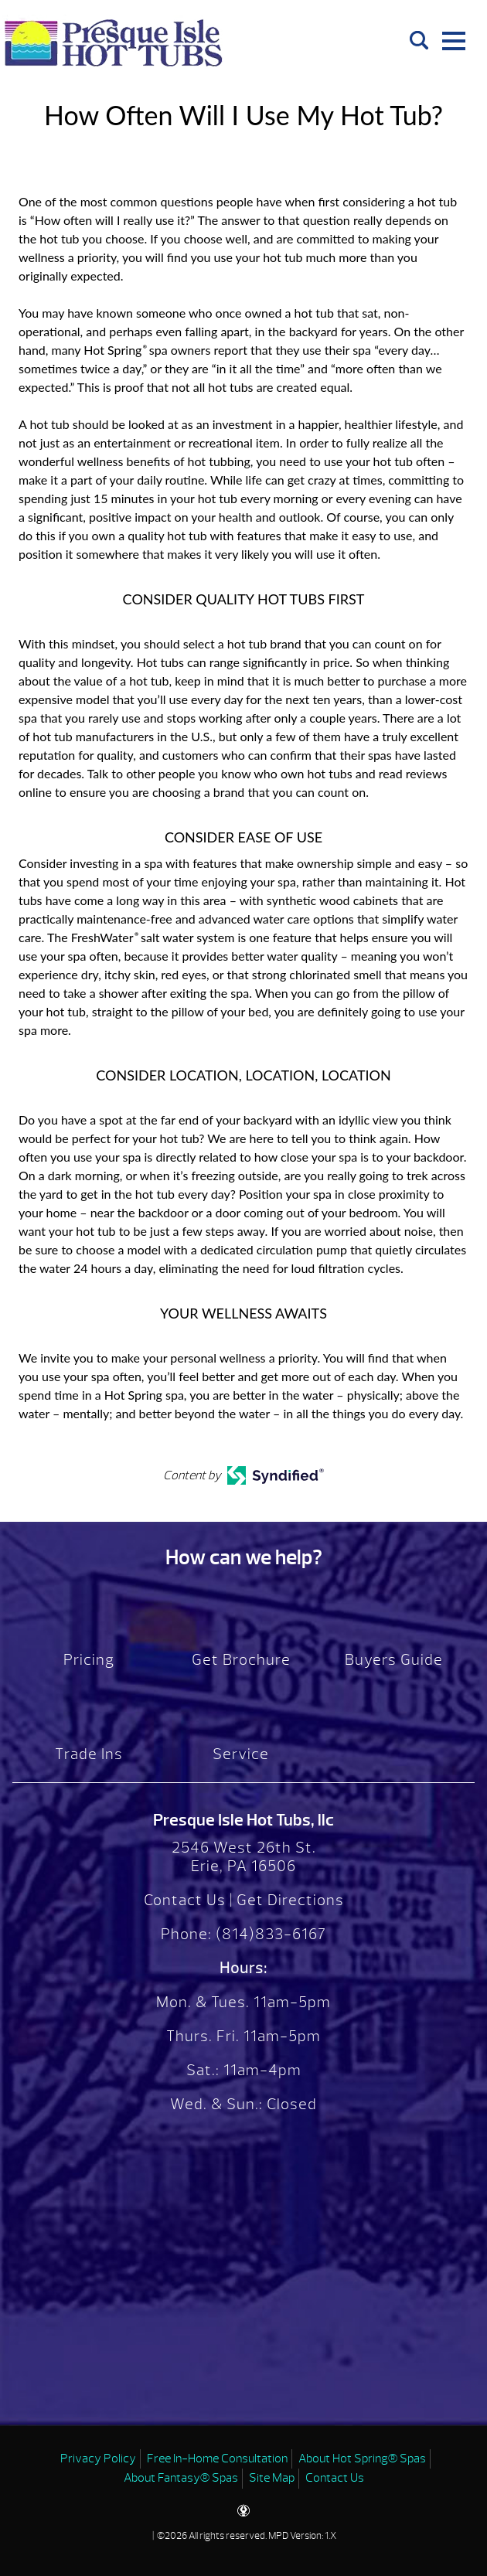 This screenshot has width=487, height=2576. Describe the element at coordinates (88, 1659) in the screenshot. I see `Pricing` at that location.